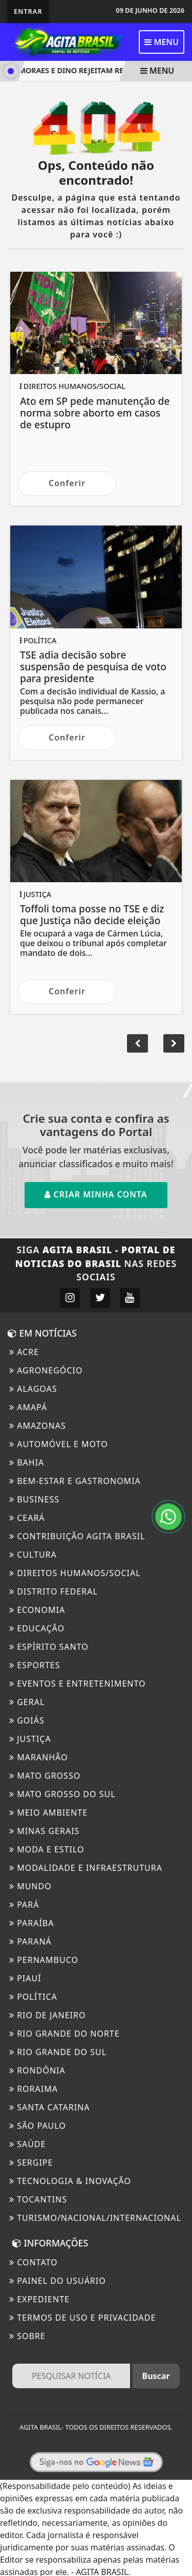 Image resolution: width=192 pixels, height=2576 pixels. What do you see at coordinates (25, 1978) in the screenshot?
I see `Piauí` at bounding box center [25, 1978].